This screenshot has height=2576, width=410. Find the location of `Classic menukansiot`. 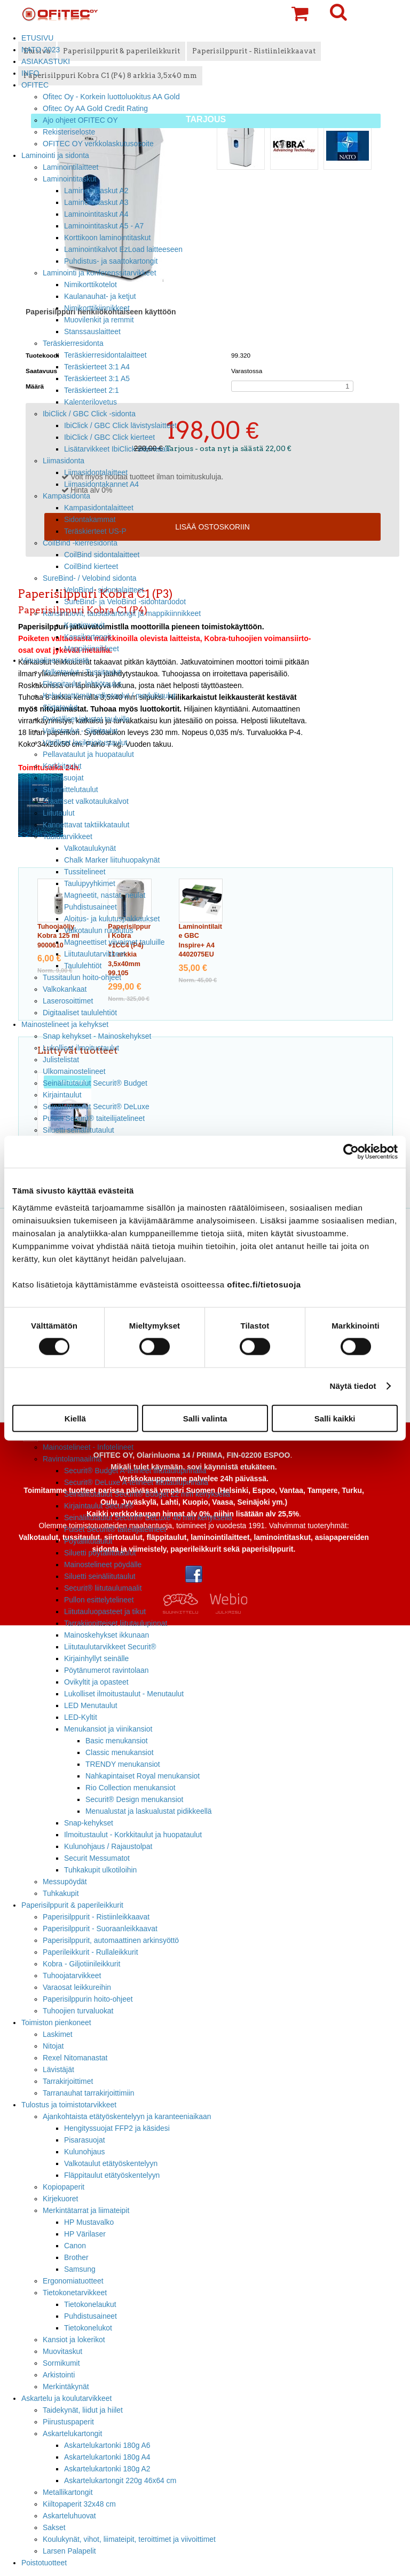

Classic menukansiot is located at coordinates (119, 1752).